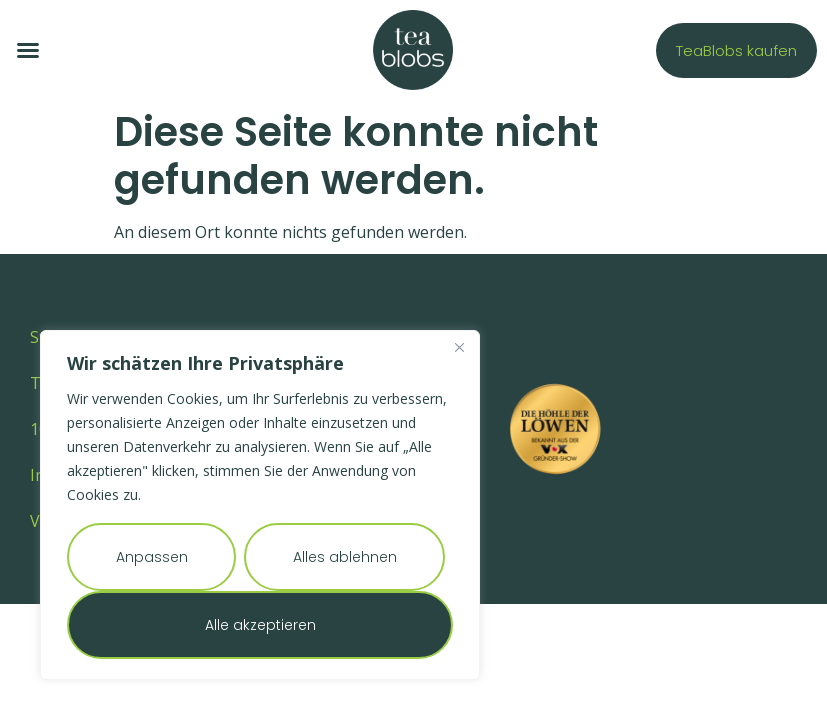  What do you see at coordinates (459, 347) in the screenshot?
I see `[Nah dran]` at bounding box center [459, 347].